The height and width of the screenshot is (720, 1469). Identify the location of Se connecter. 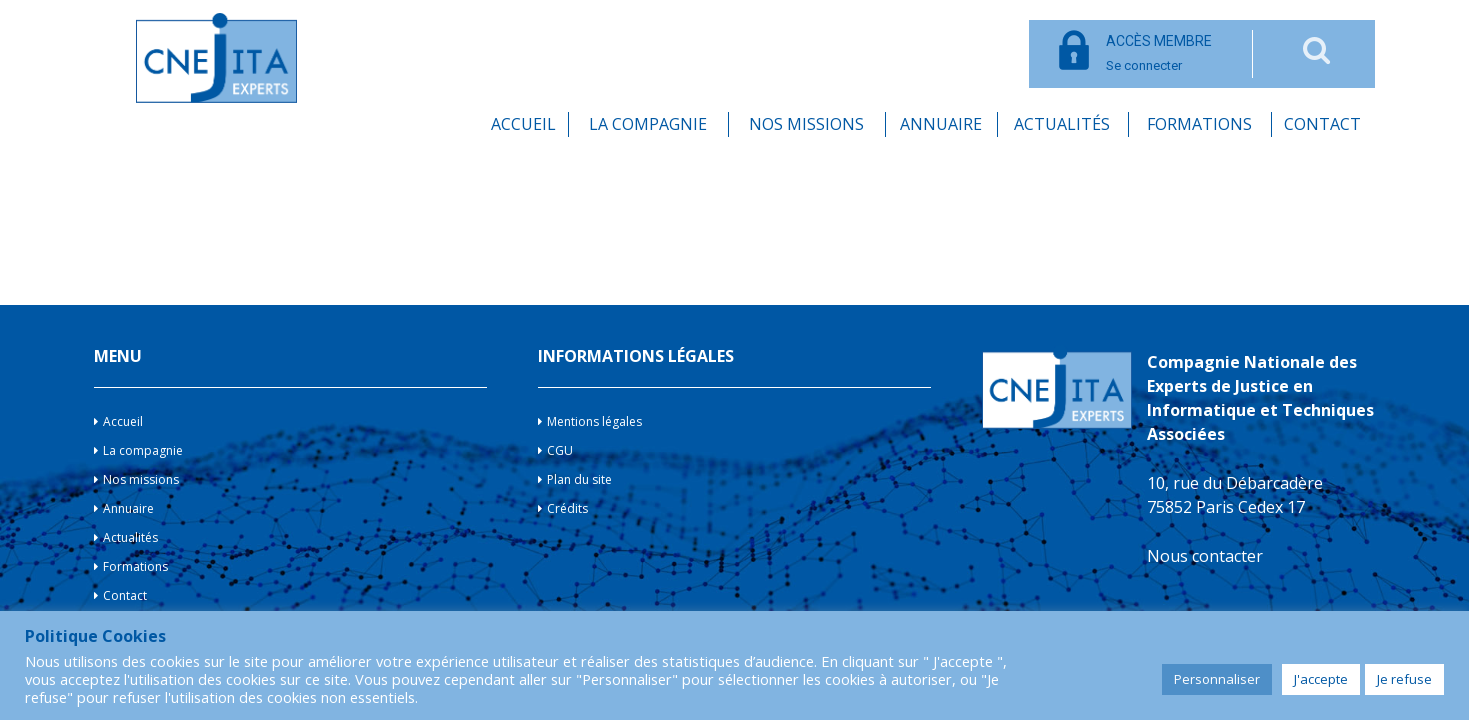
(1159, 53).